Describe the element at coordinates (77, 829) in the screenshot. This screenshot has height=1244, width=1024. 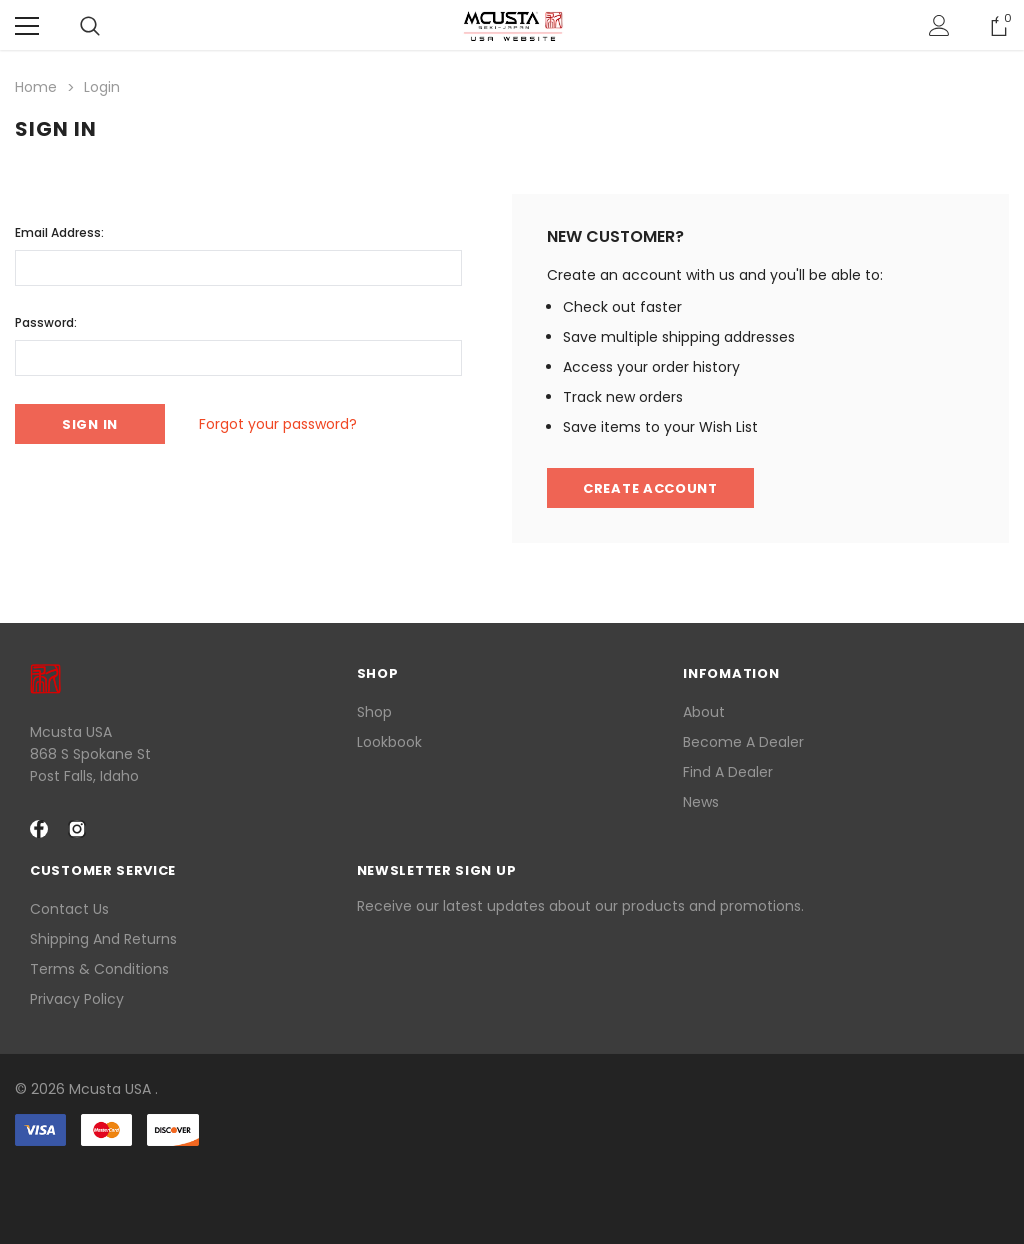
I see `[instagram Social Media]` at that location.